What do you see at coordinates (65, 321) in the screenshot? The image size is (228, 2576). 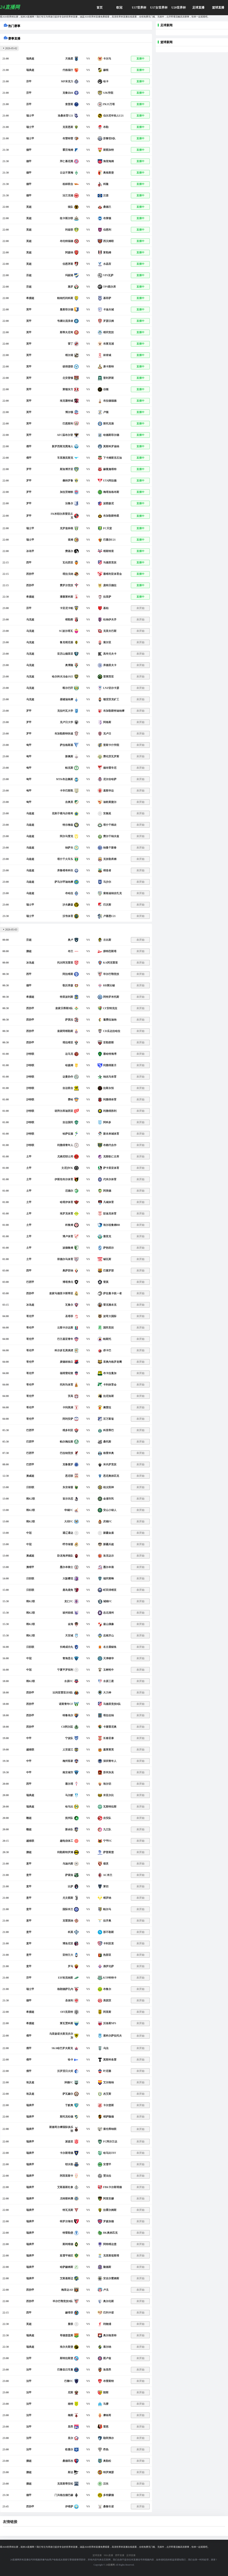 I see `韦康比流浪者` at bounding box center [65, 321].